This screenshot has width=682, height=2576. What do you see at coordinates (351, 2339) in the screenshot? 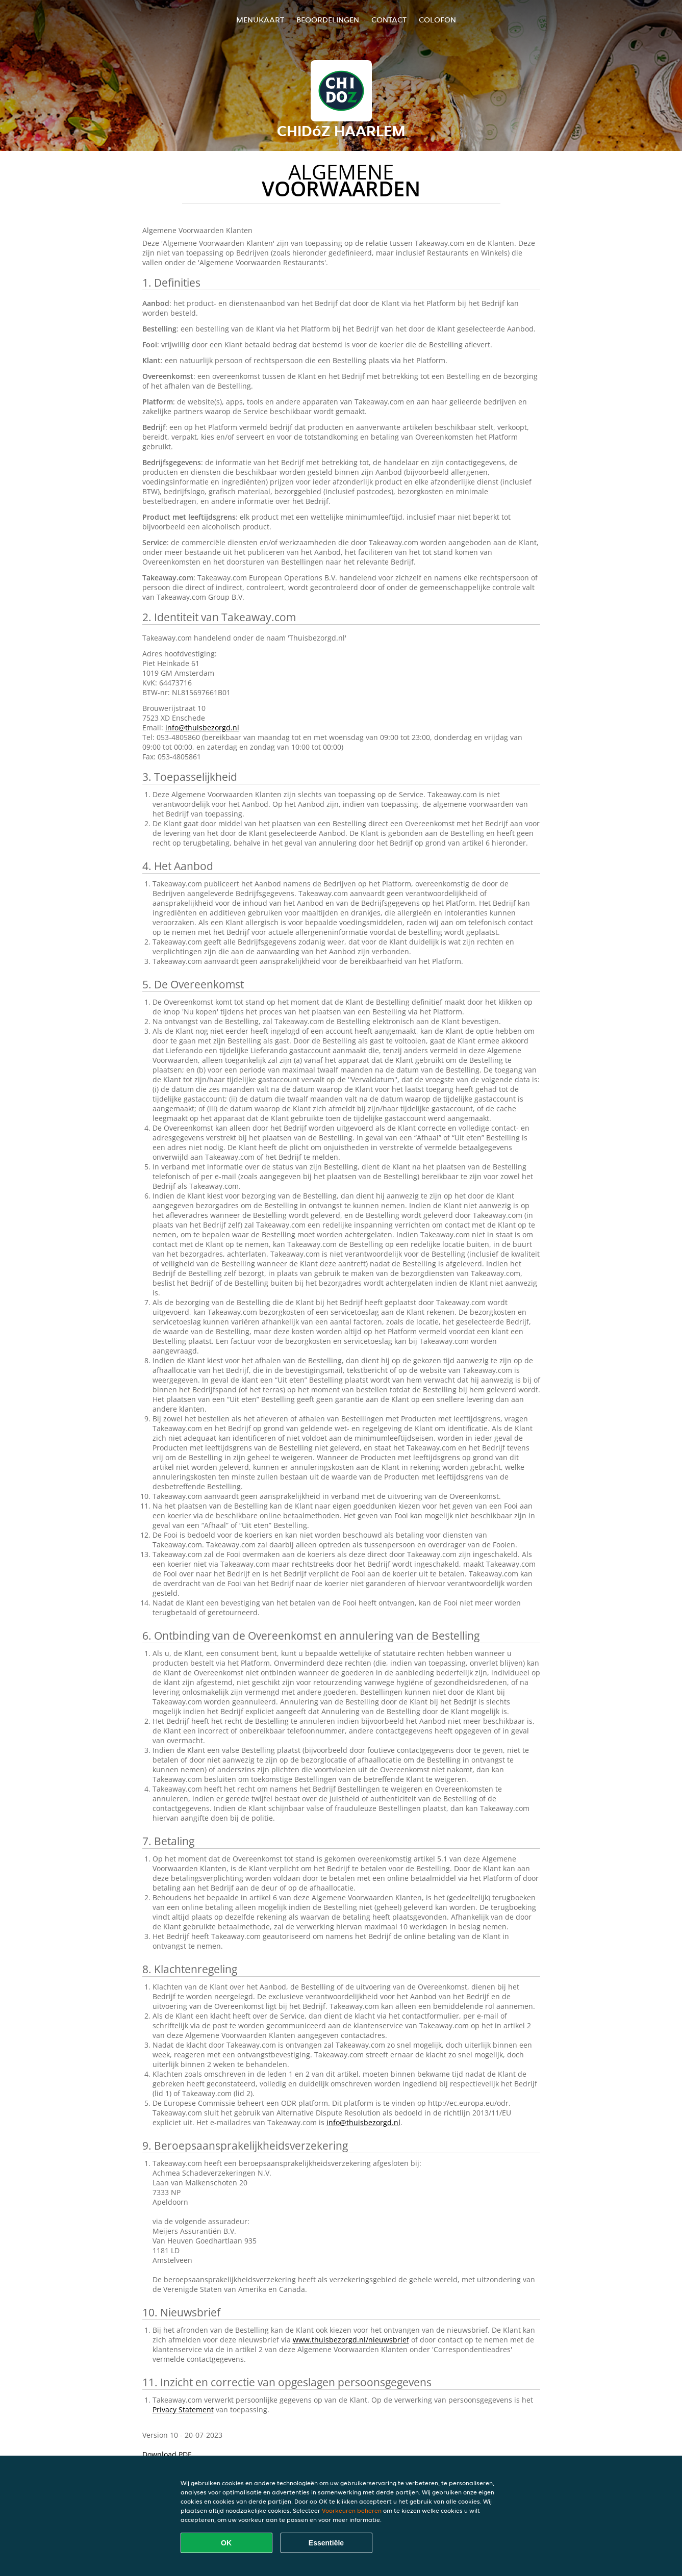
I see `www.thuisbezorgd.nl/nieuwsbrief` at bounding box center [351, 2339].